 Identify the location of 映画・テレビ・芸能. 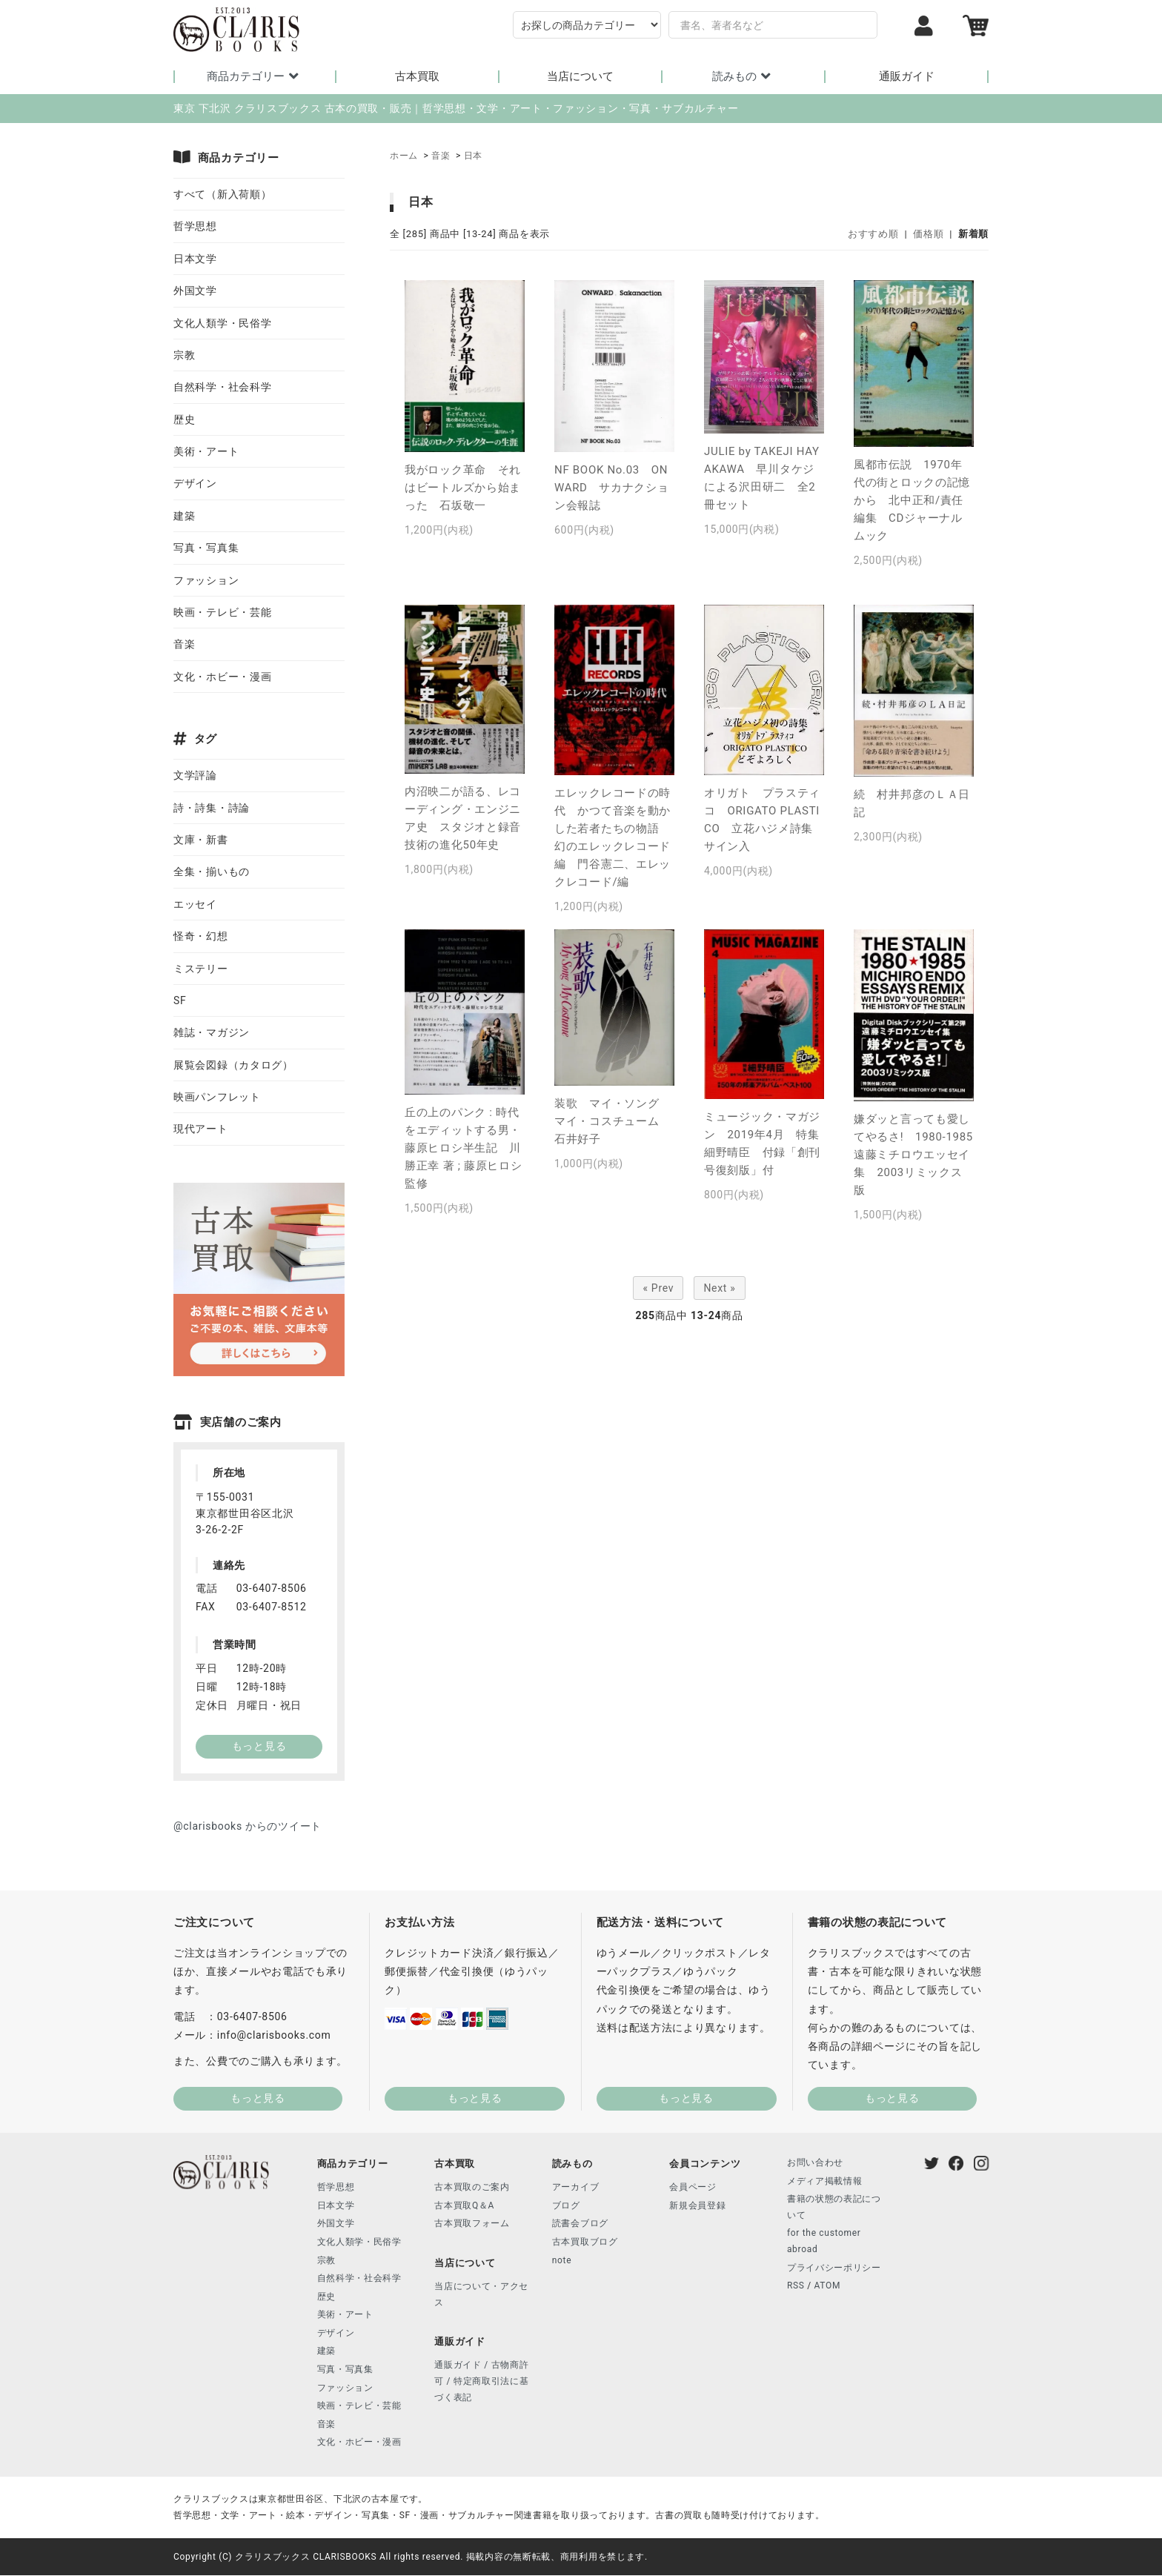
(222, 613).